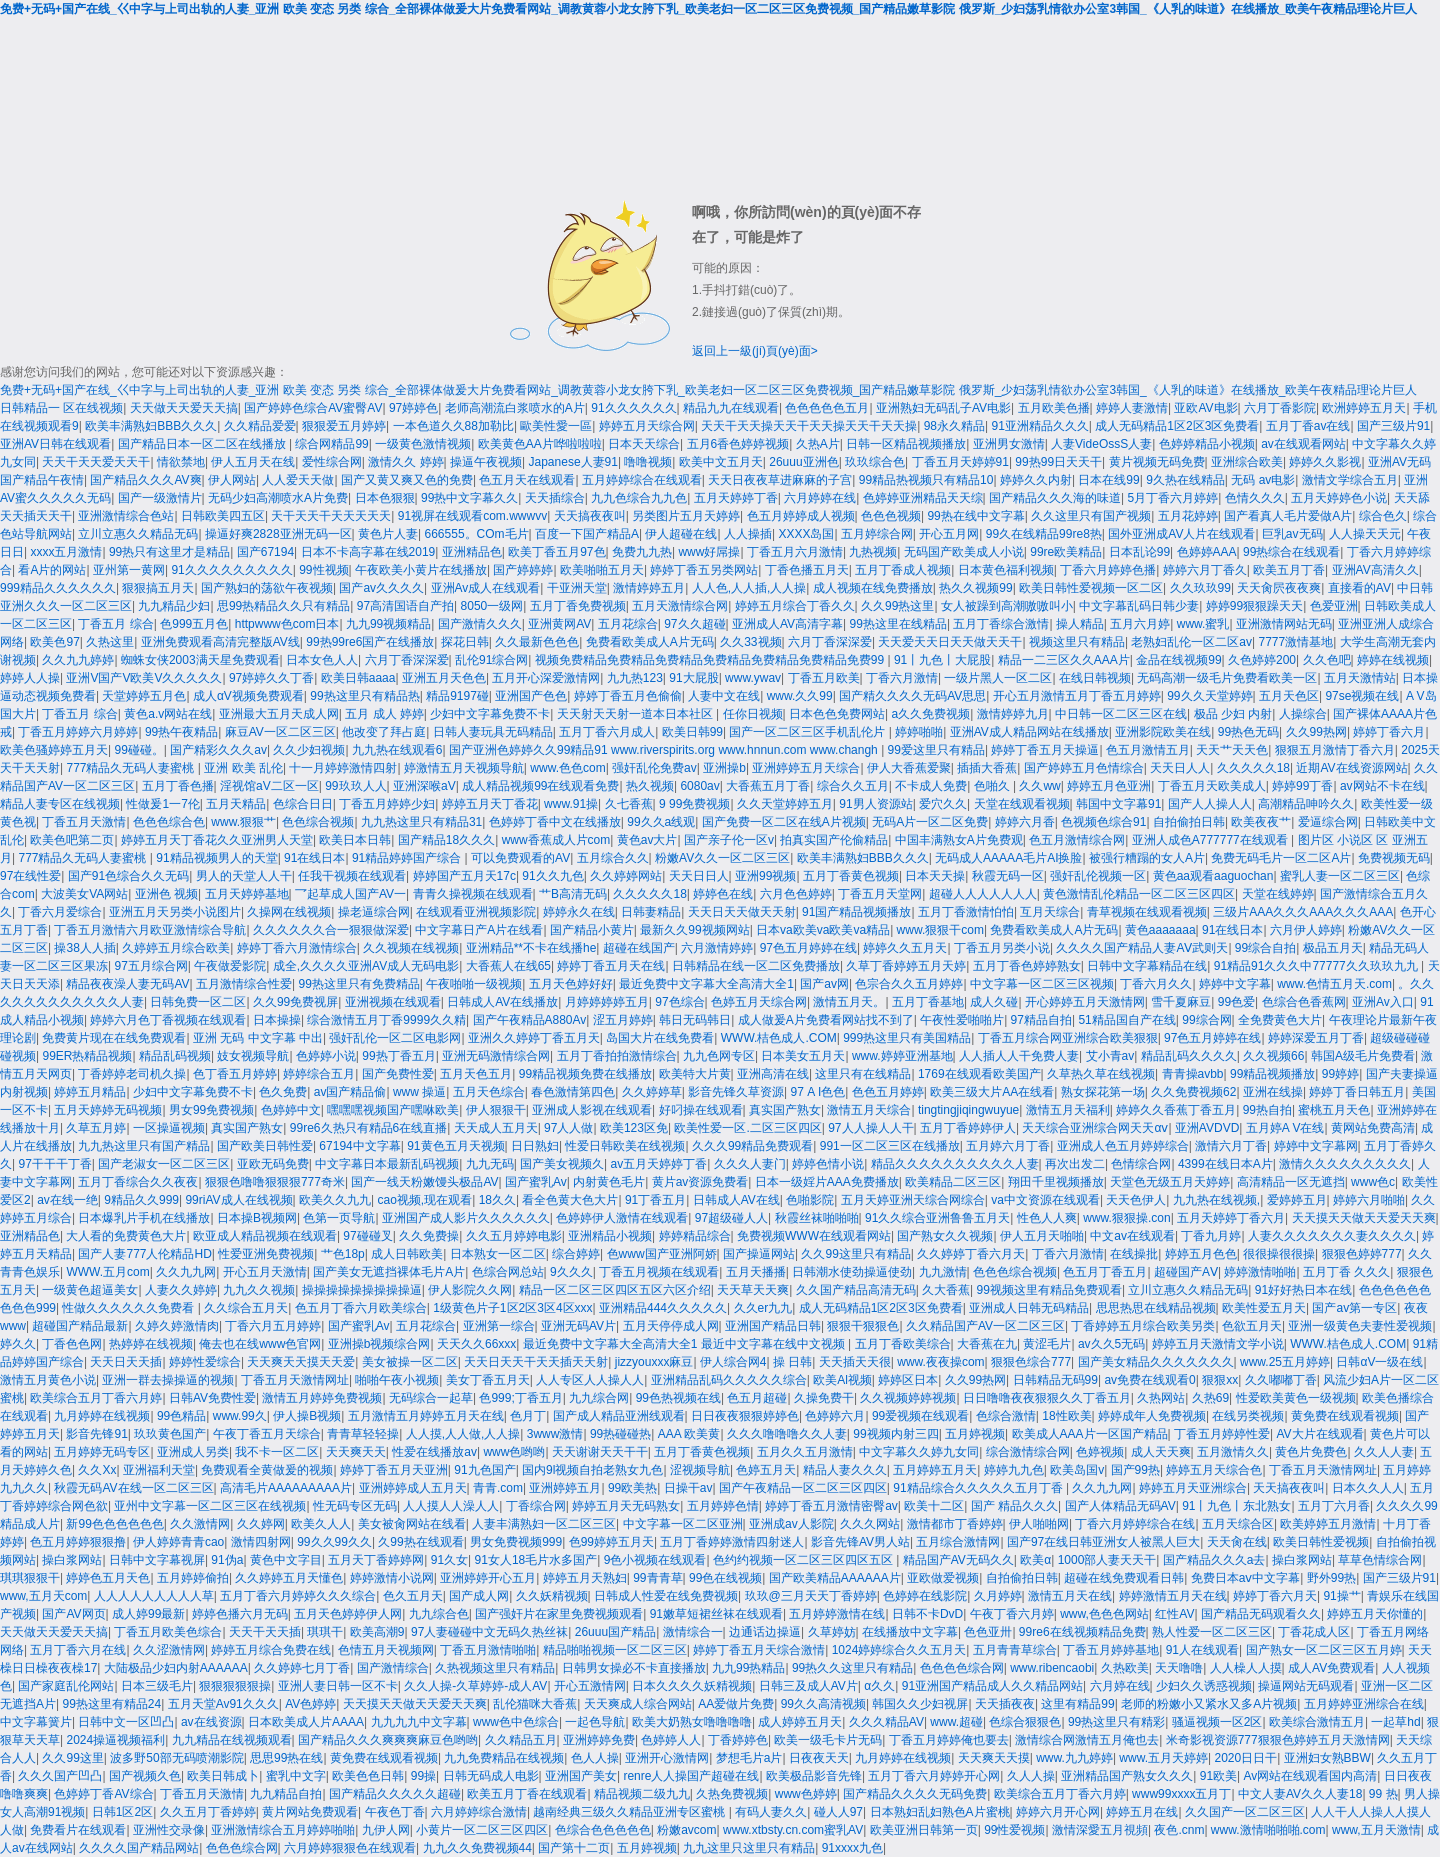 The width and height of the screenshot is (1440, 1857). What do you see at coordinates (753, 714) in the screenshot?
I see `任你日视频` at bounding box center [753, 714].